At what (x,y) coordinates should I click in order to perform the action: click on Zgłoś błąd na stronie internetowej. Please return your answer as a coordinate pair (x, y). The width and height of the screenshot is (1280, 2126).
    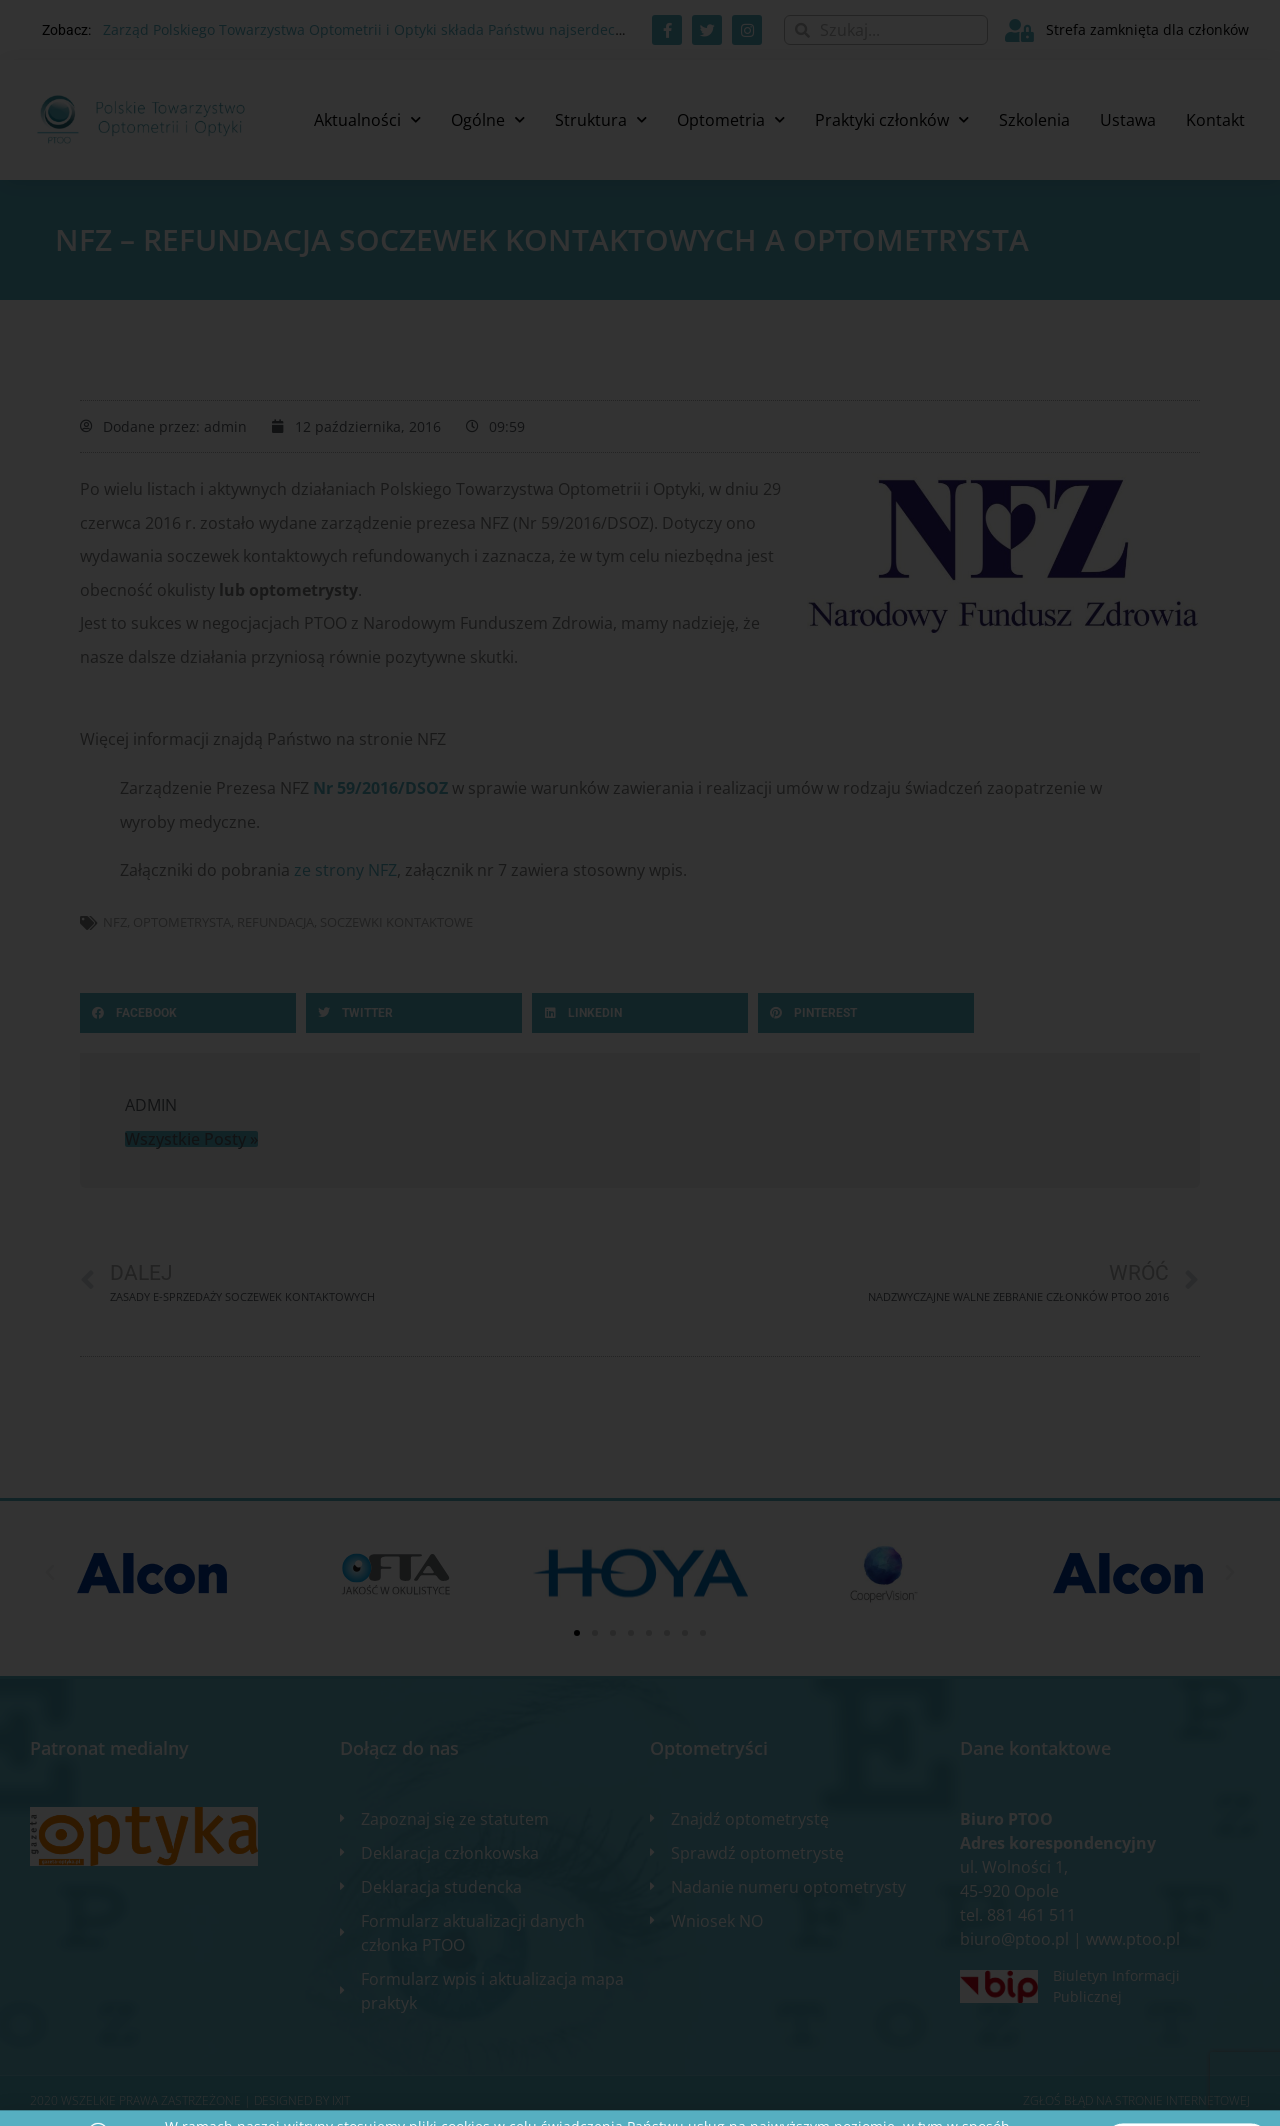
    Looking at the image, I should click on (1136, 2100).